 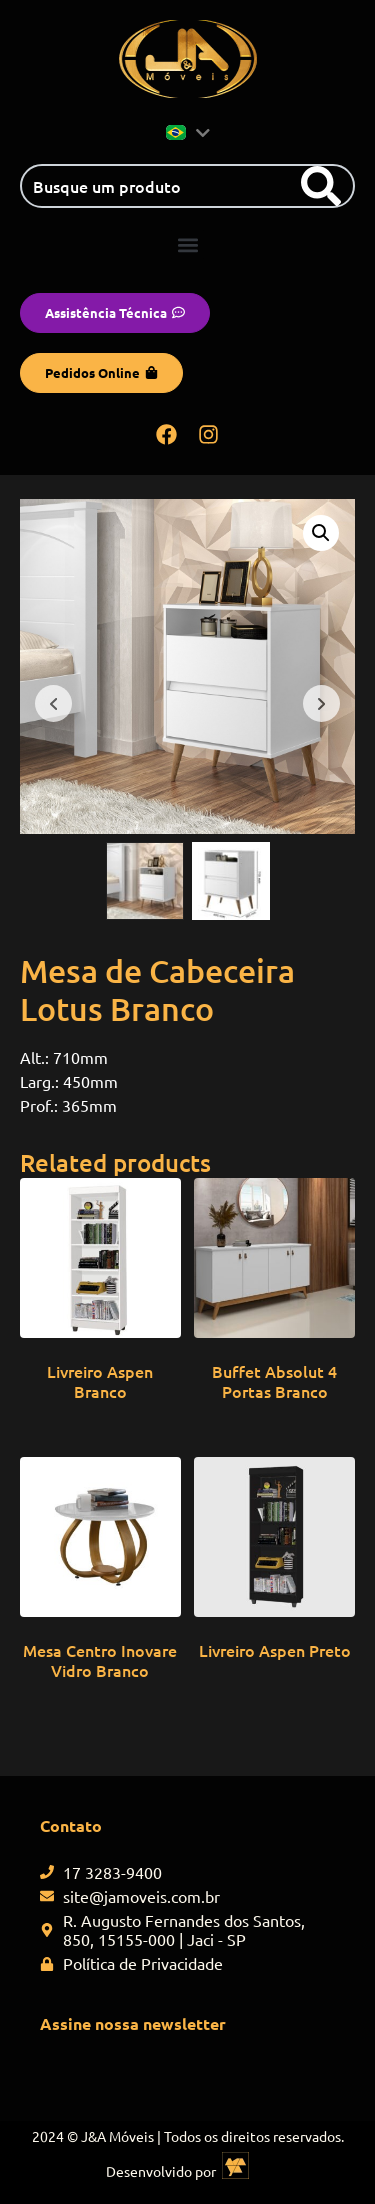 I want to click on [Search], so click(x=321, y=186).